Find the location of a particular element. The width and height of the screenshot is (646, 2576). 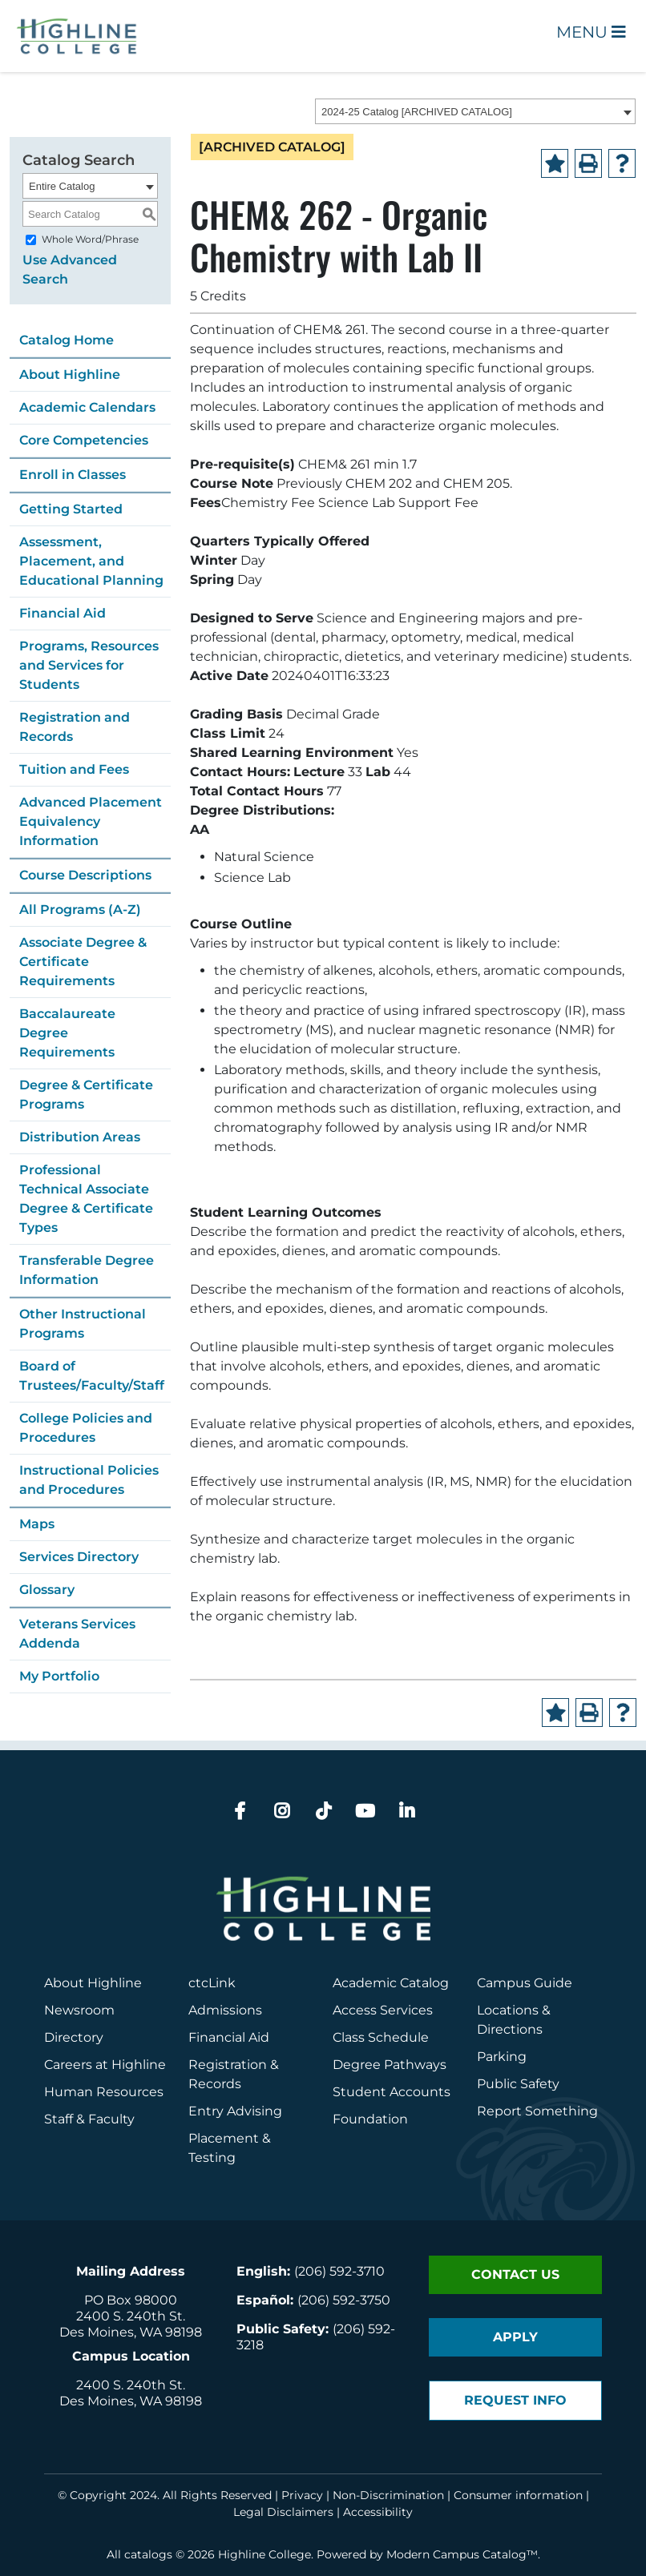

Human Resources is located at coordinates (104, 2091).